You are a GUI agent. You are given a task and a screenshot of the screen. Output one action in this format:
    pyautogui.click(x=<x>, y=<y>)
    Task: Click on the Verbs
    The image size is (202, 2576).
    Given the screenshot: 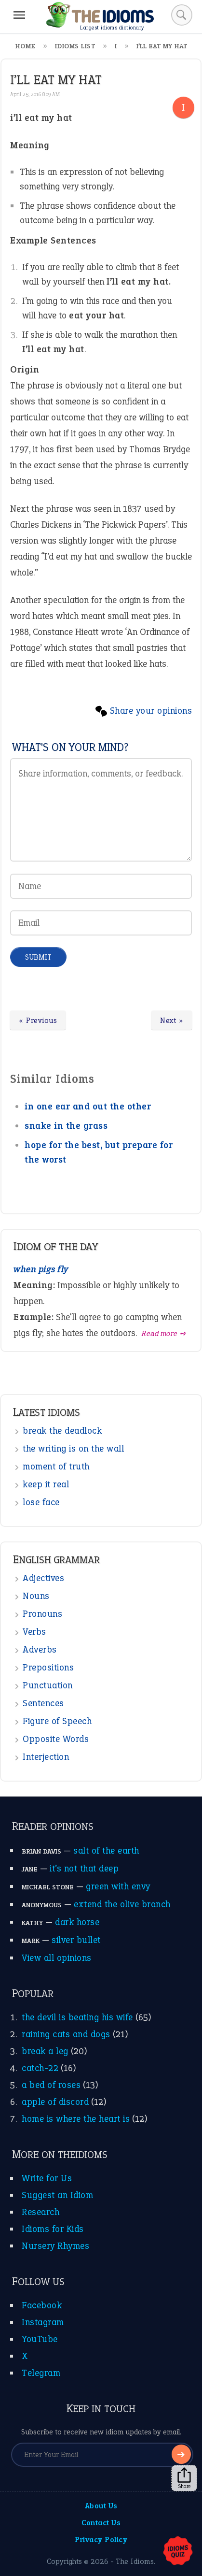 What is the action you would take?
    pyautogui.click(x=34, y=1632)
    